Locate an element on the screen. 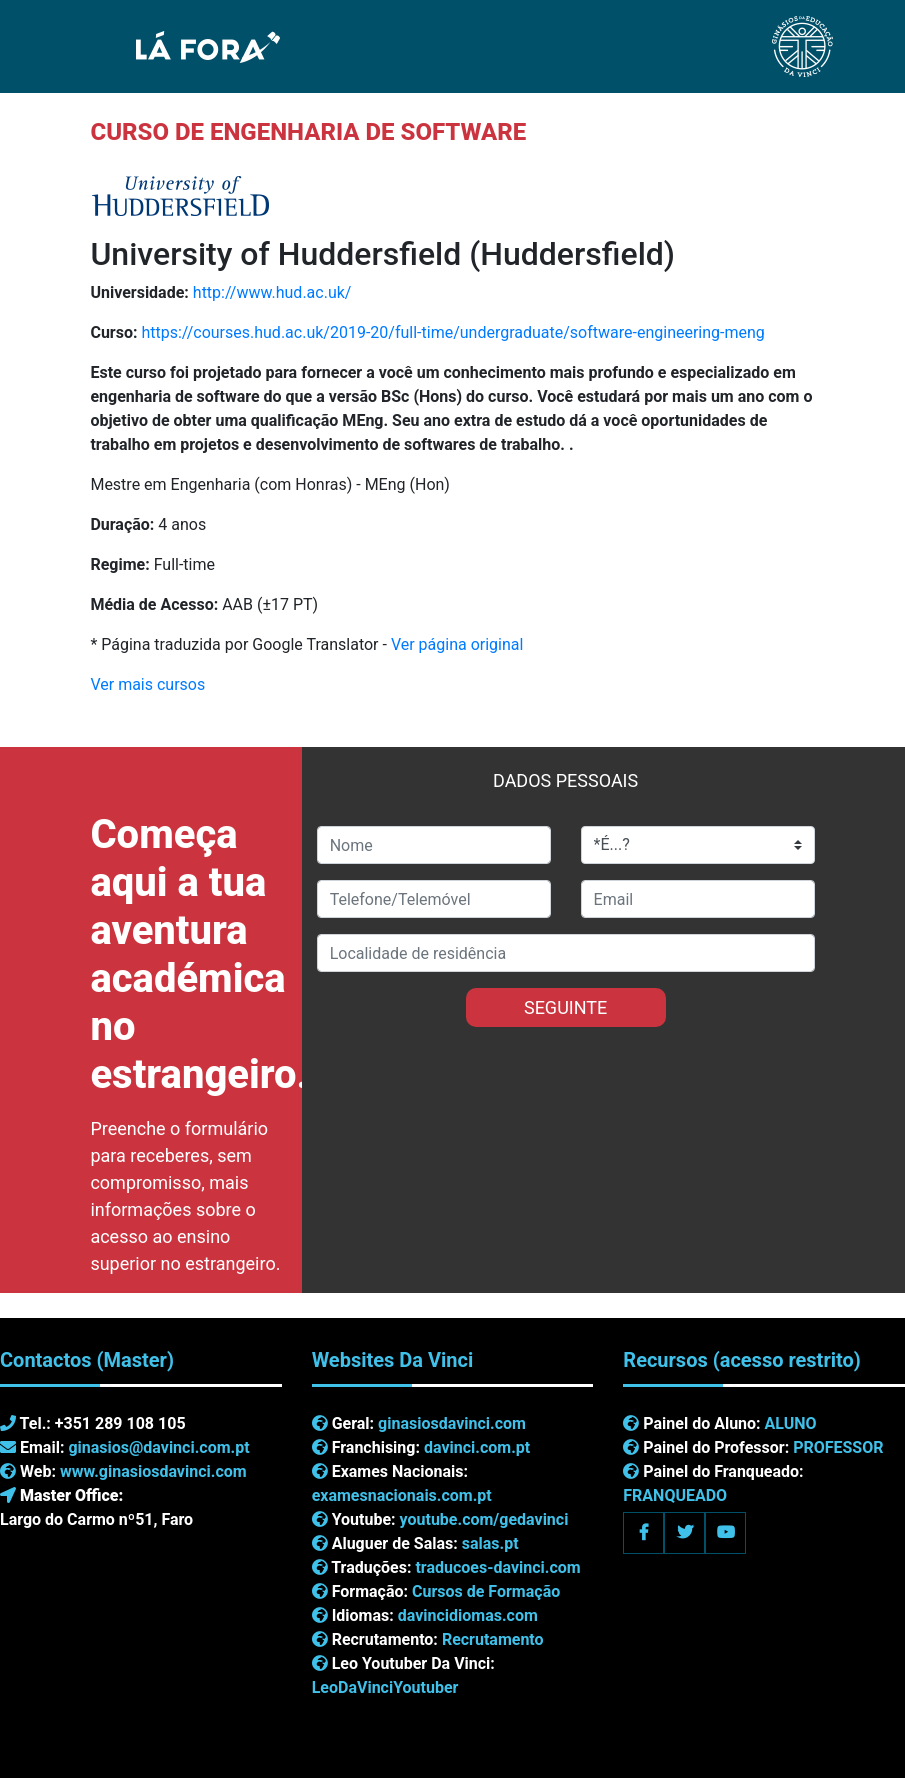  http://www.hud.ac.uk/ is located at coordinates (272, 292).